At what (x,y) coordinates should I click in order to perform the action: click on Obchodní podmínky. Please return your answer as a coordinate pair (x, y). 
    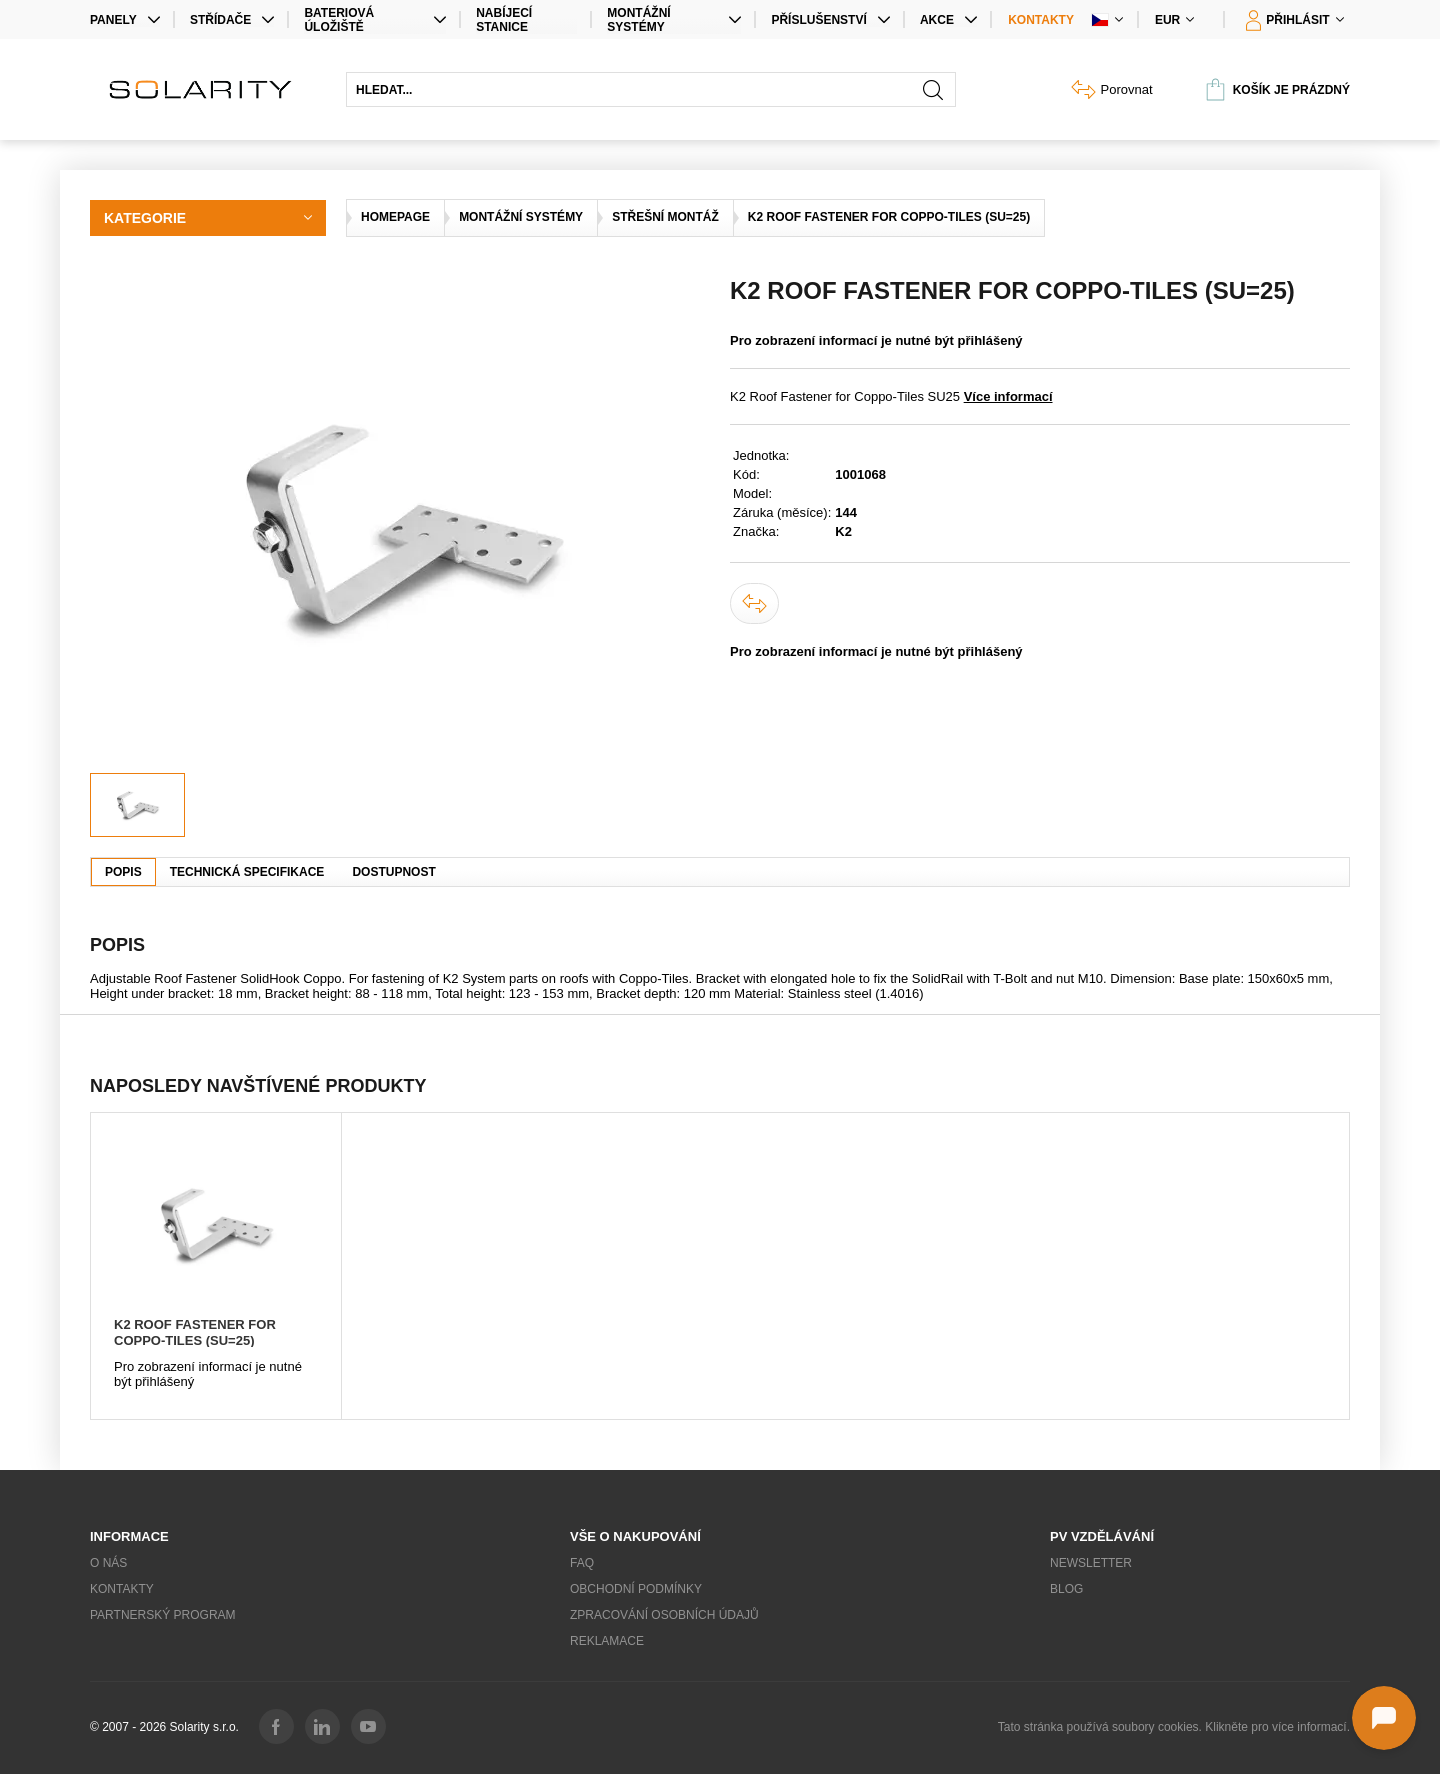
    Looking at the image, I should click on (636, 1589).